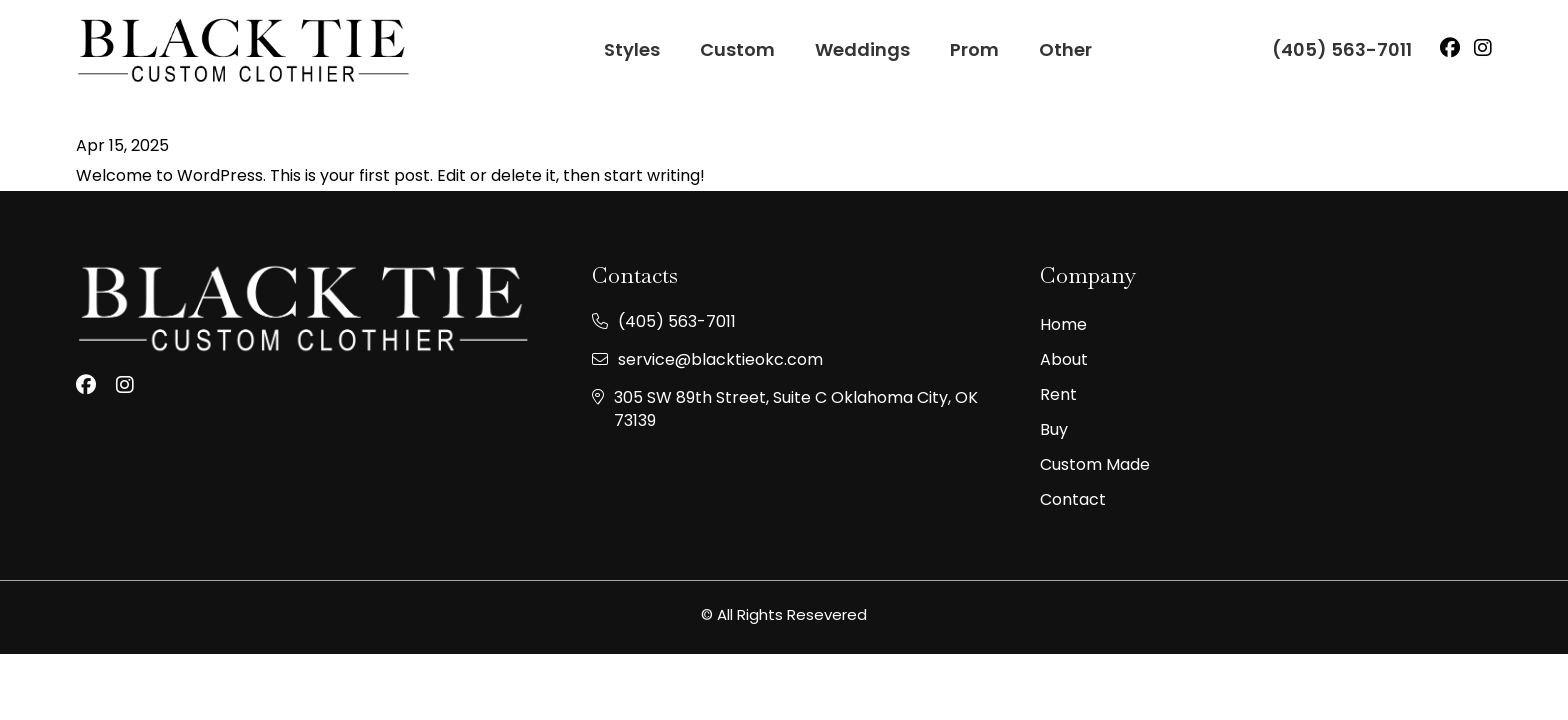 The height and width of the screenshot is (720, 1568). I want to click on Home, so click(1063, 325).